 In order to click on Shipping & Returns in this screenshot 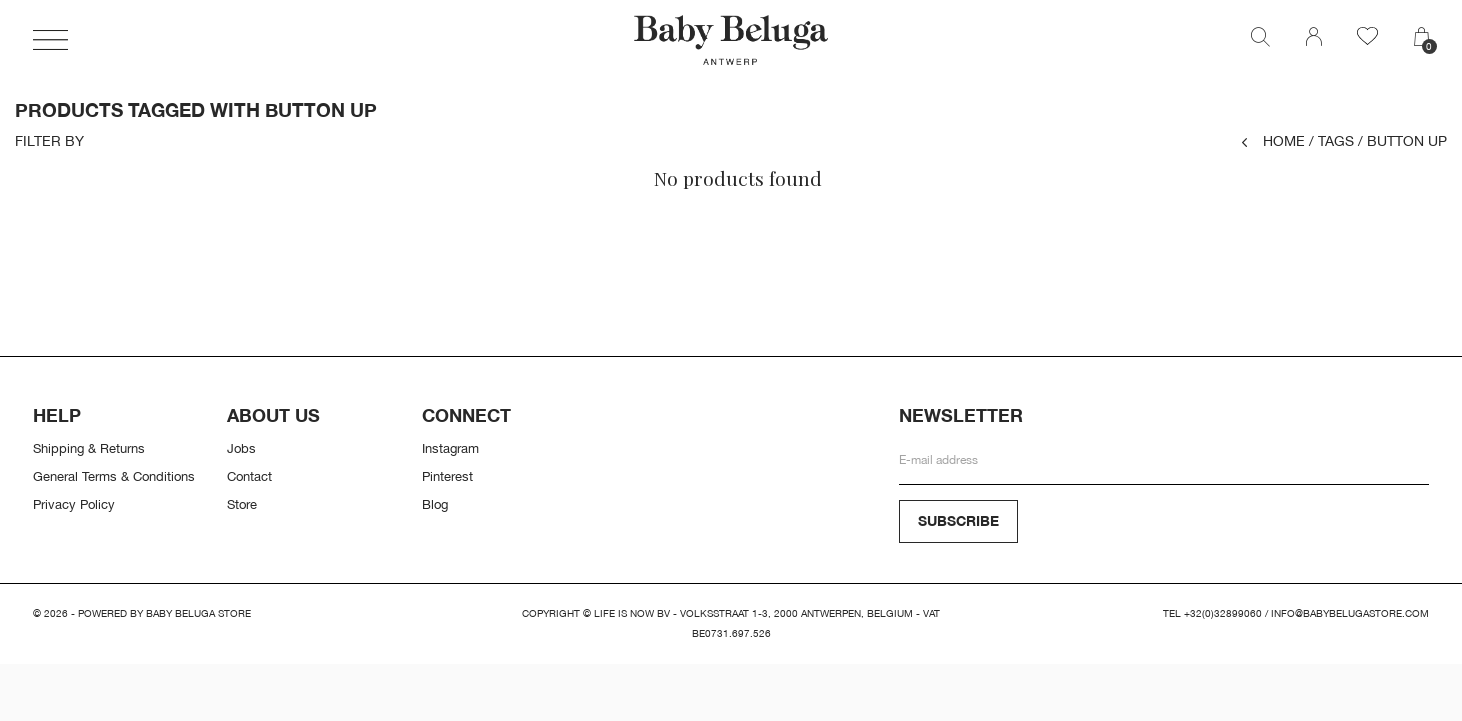, I will do `click(89, 448)`.